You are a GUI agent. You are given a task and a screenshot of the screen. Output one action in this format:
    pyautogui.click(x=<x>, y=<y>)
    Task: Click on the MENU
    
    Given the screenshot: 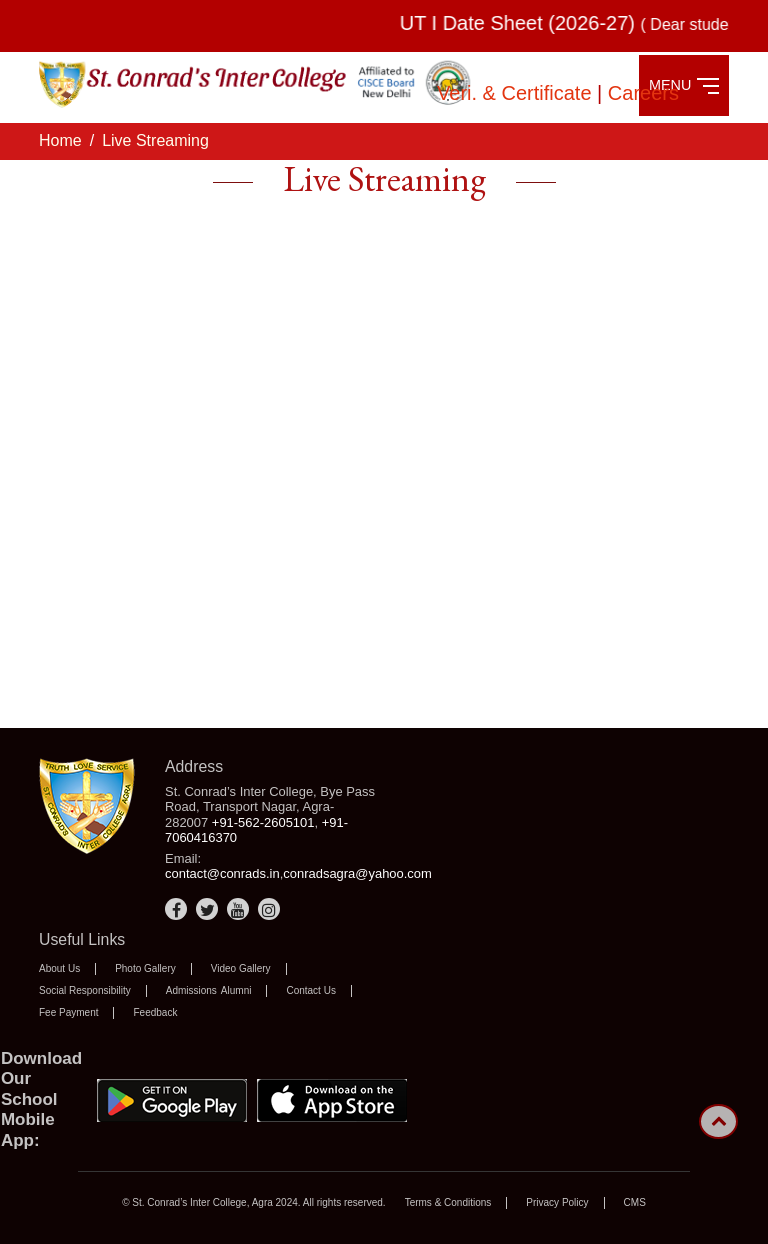 What is the action you would take?
    pyautogui.click(x=684, y=85)
    